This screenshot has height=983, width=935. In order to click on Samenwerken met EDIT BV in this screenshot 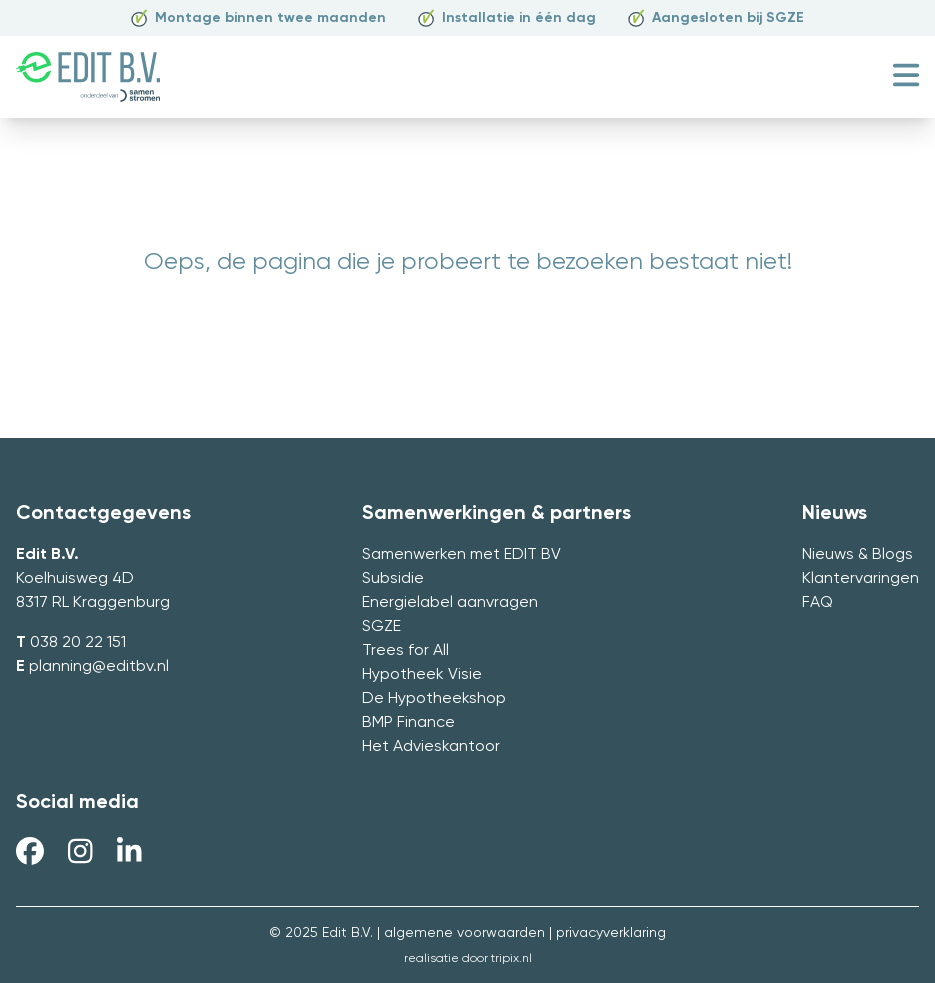, I will do `click(461, 555)`.